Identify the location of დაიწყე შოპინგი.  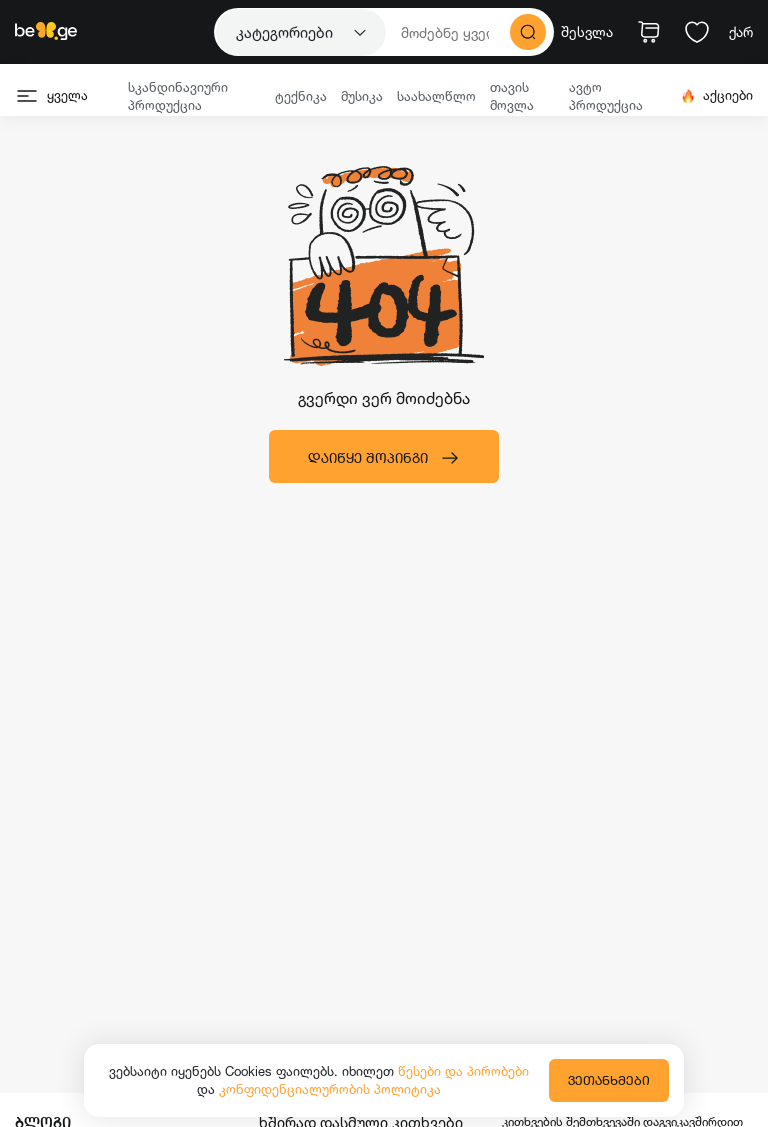
(384, 458).